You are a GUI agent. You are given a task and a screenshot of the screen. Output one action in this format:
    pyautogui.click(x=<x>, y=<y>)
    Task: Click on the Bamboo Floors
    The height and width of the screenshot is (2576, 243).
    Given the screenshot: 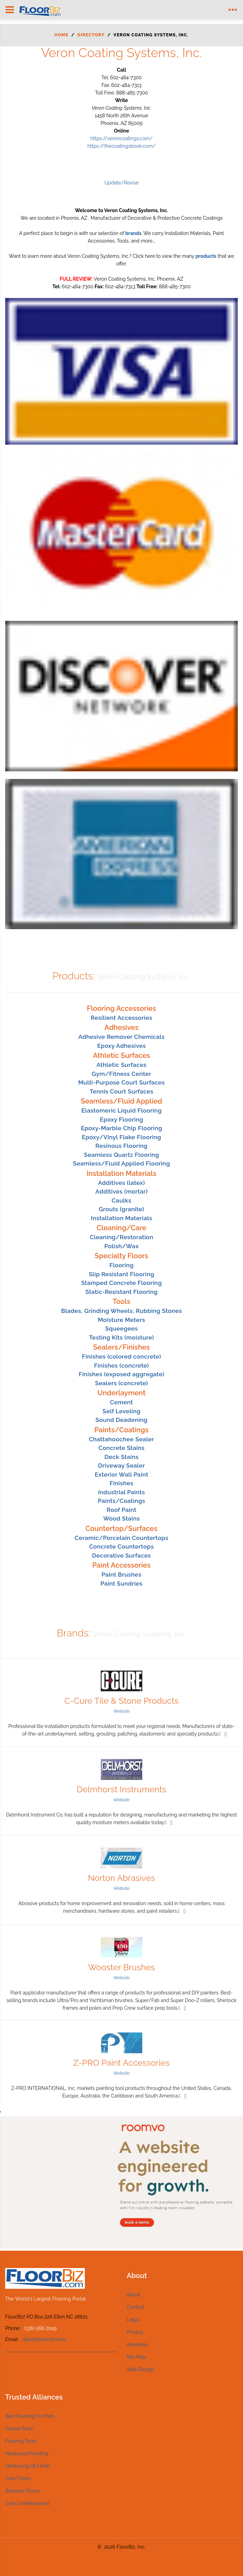 What is the action you would take?
    pyautogui.click(x=22, y=2491)
    